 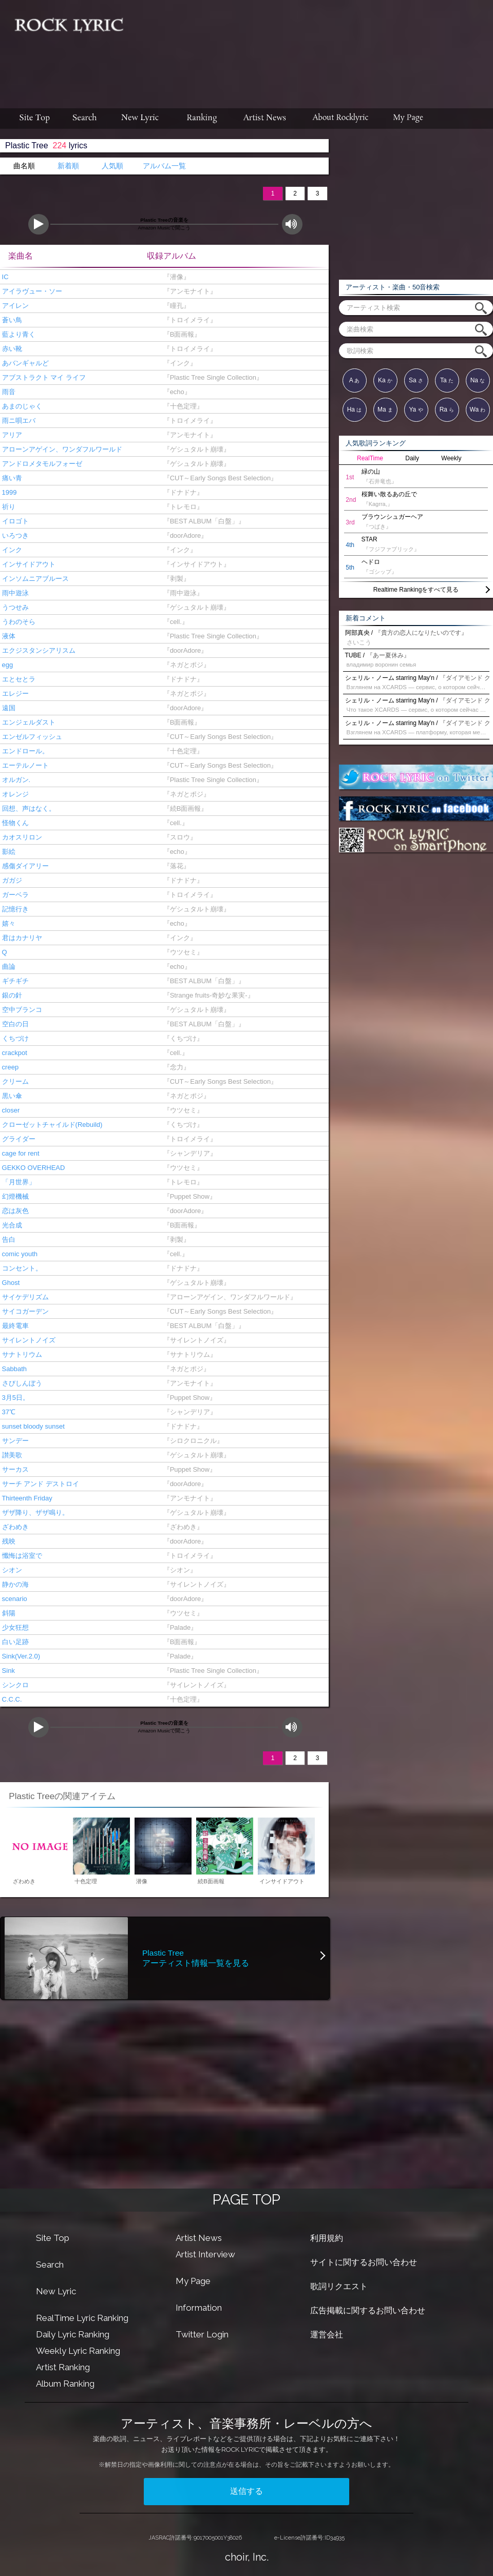 What do you see at coordinates (37, 650) in the screenshot?
I see `エクジスタンシアリスム` at bounding box center [37, 650].